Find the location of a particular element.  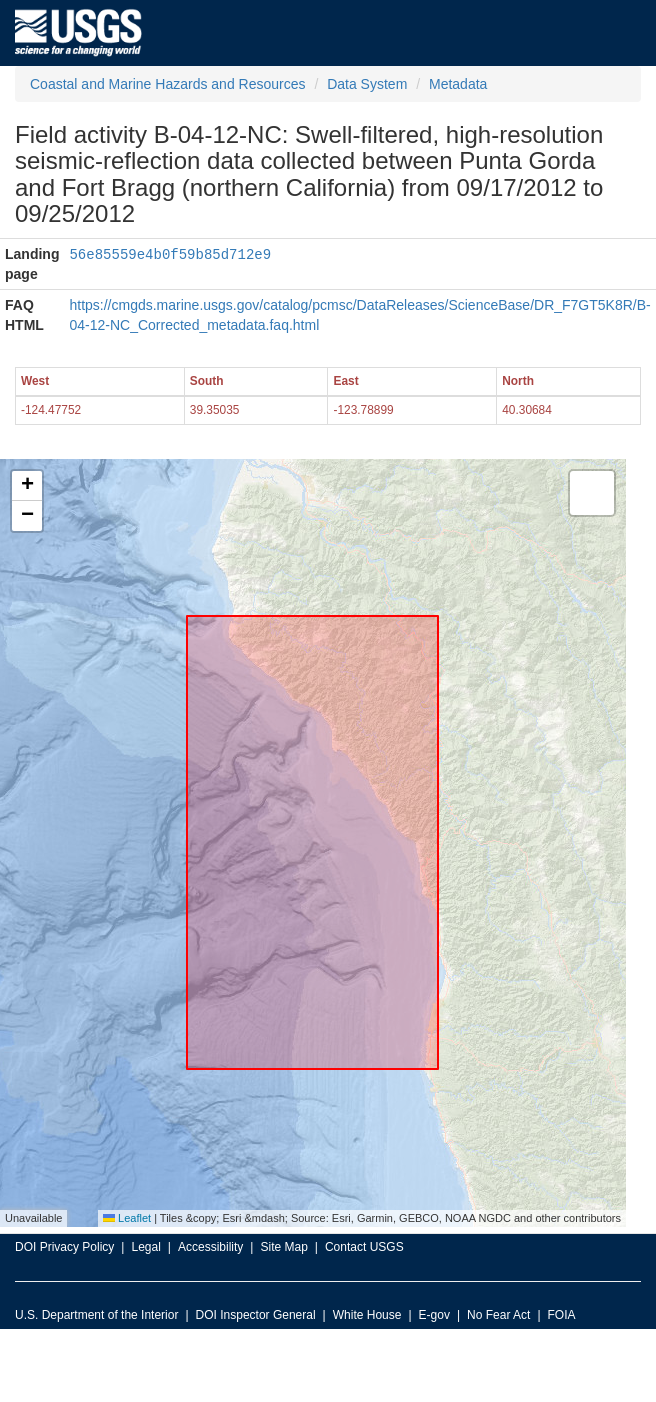

Accessibility is located at coordinates (210, 1247).